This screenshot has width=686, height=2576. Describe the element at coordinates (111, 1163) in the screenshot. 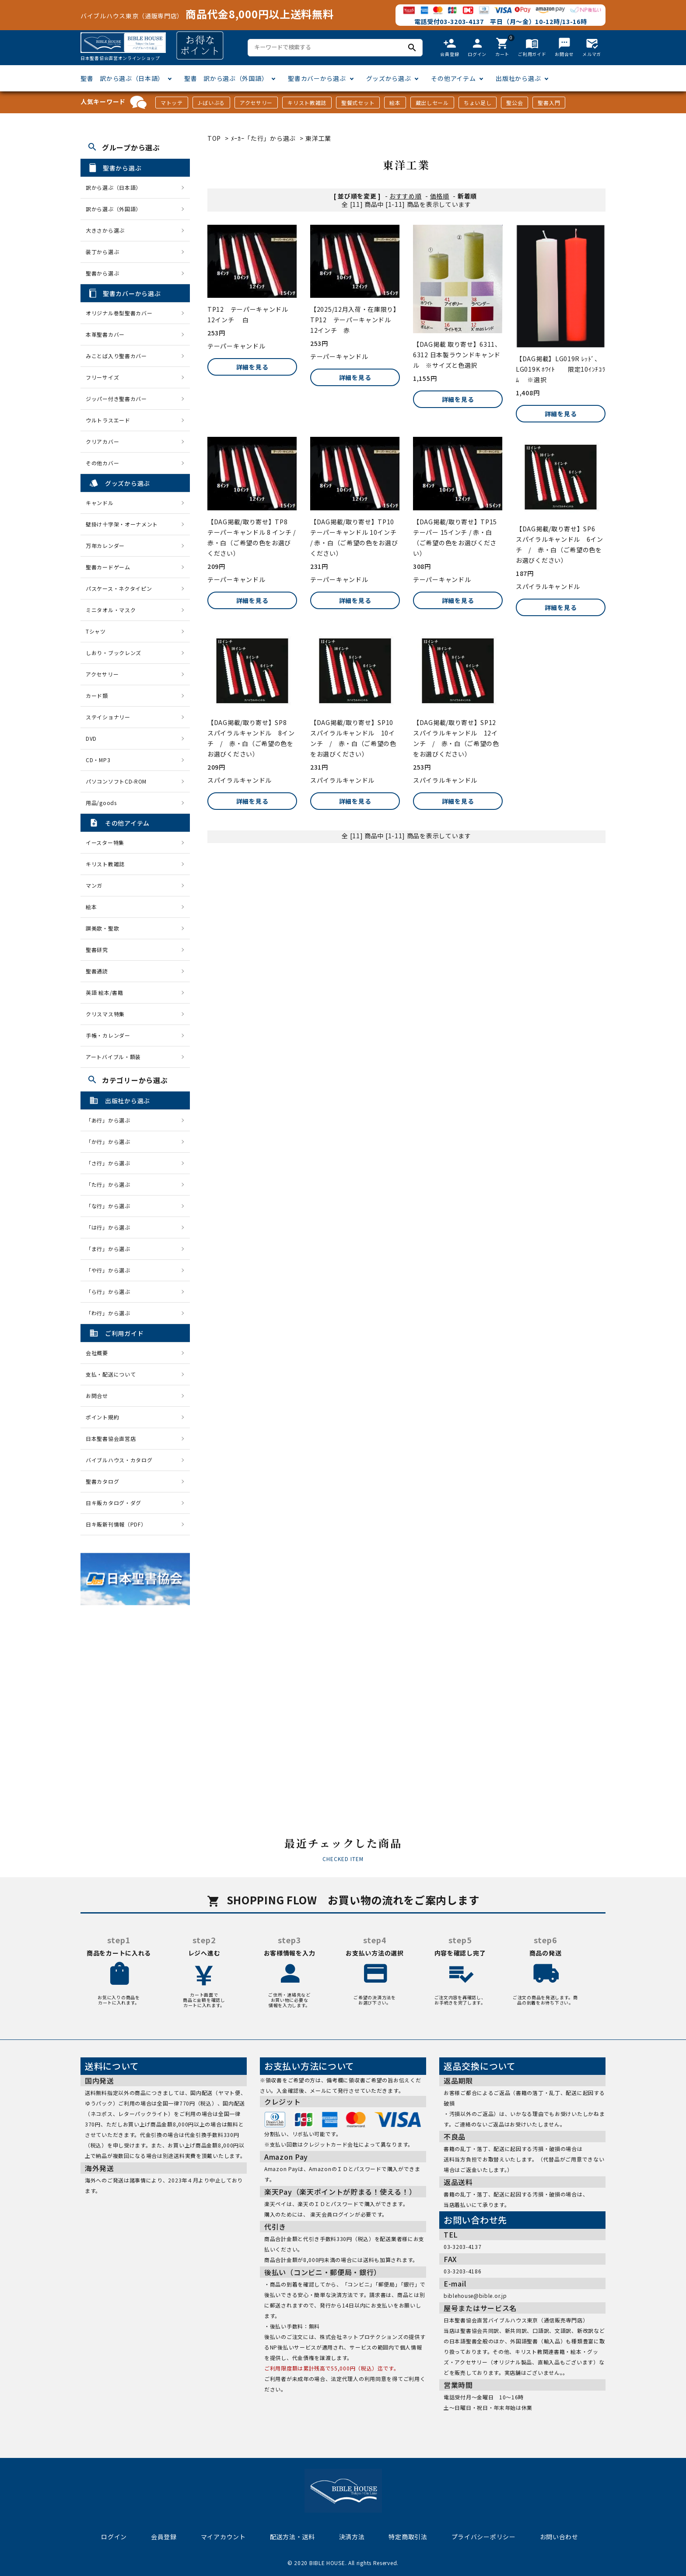

I see `「さ行」から選ぶ` at that location.